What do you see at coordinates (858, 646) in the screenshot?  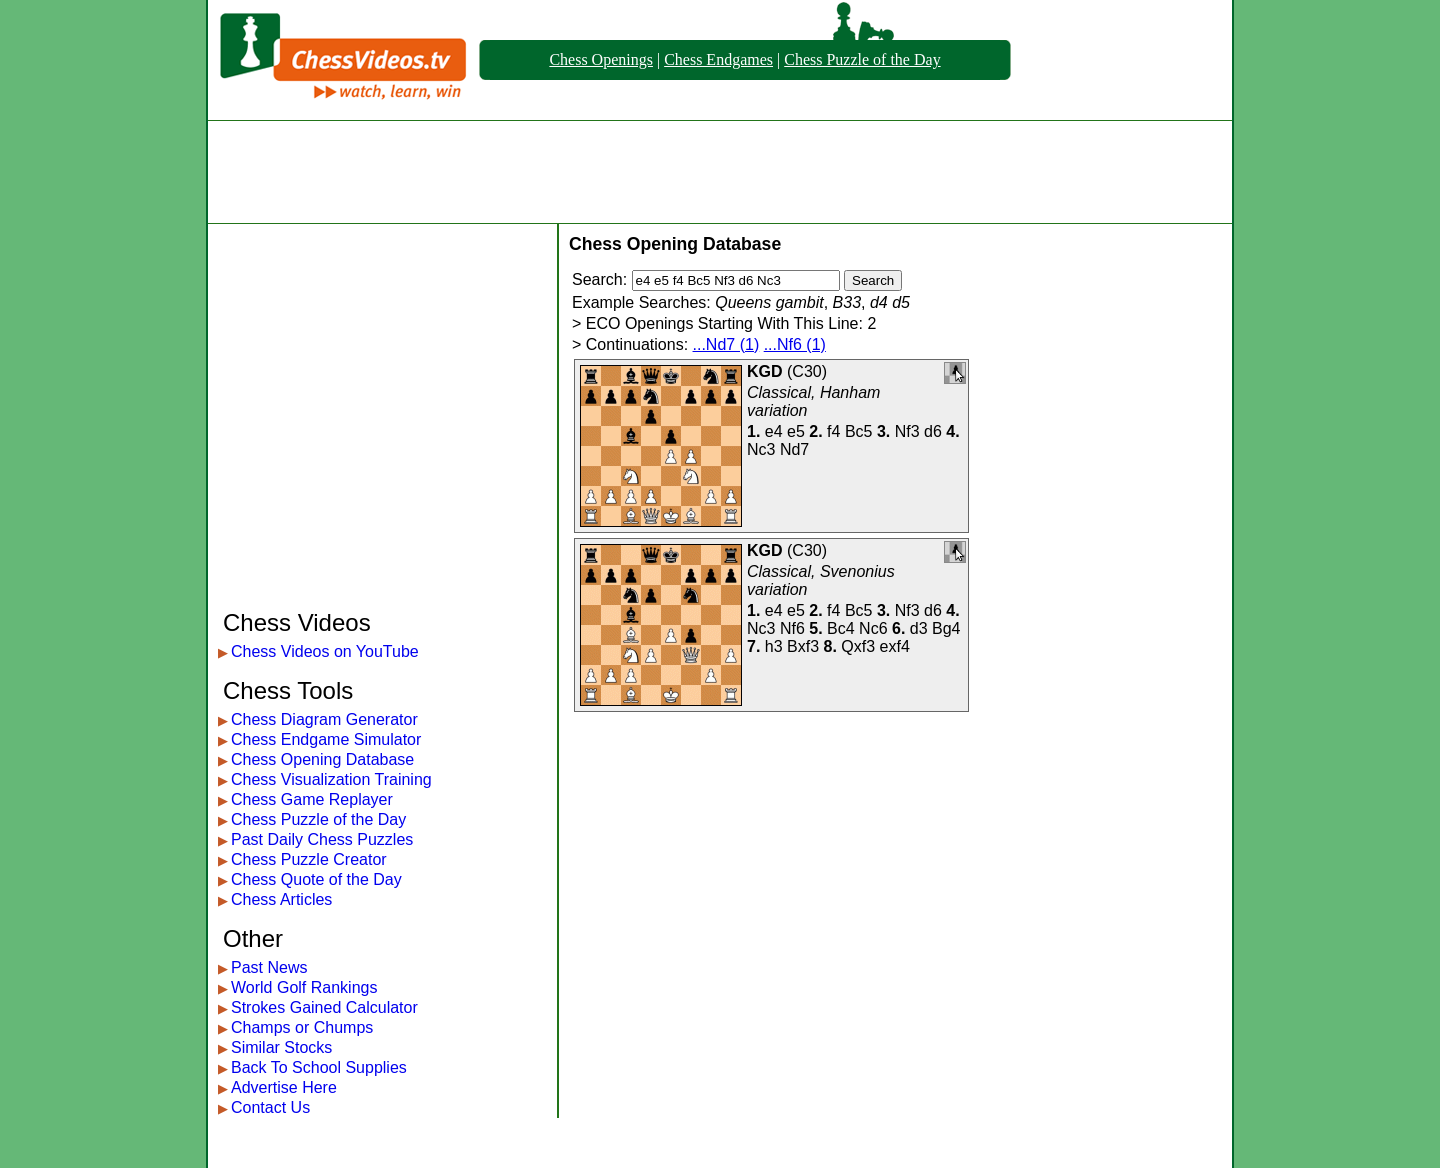 I see `Qxf3` at bounding box center [858, 646].